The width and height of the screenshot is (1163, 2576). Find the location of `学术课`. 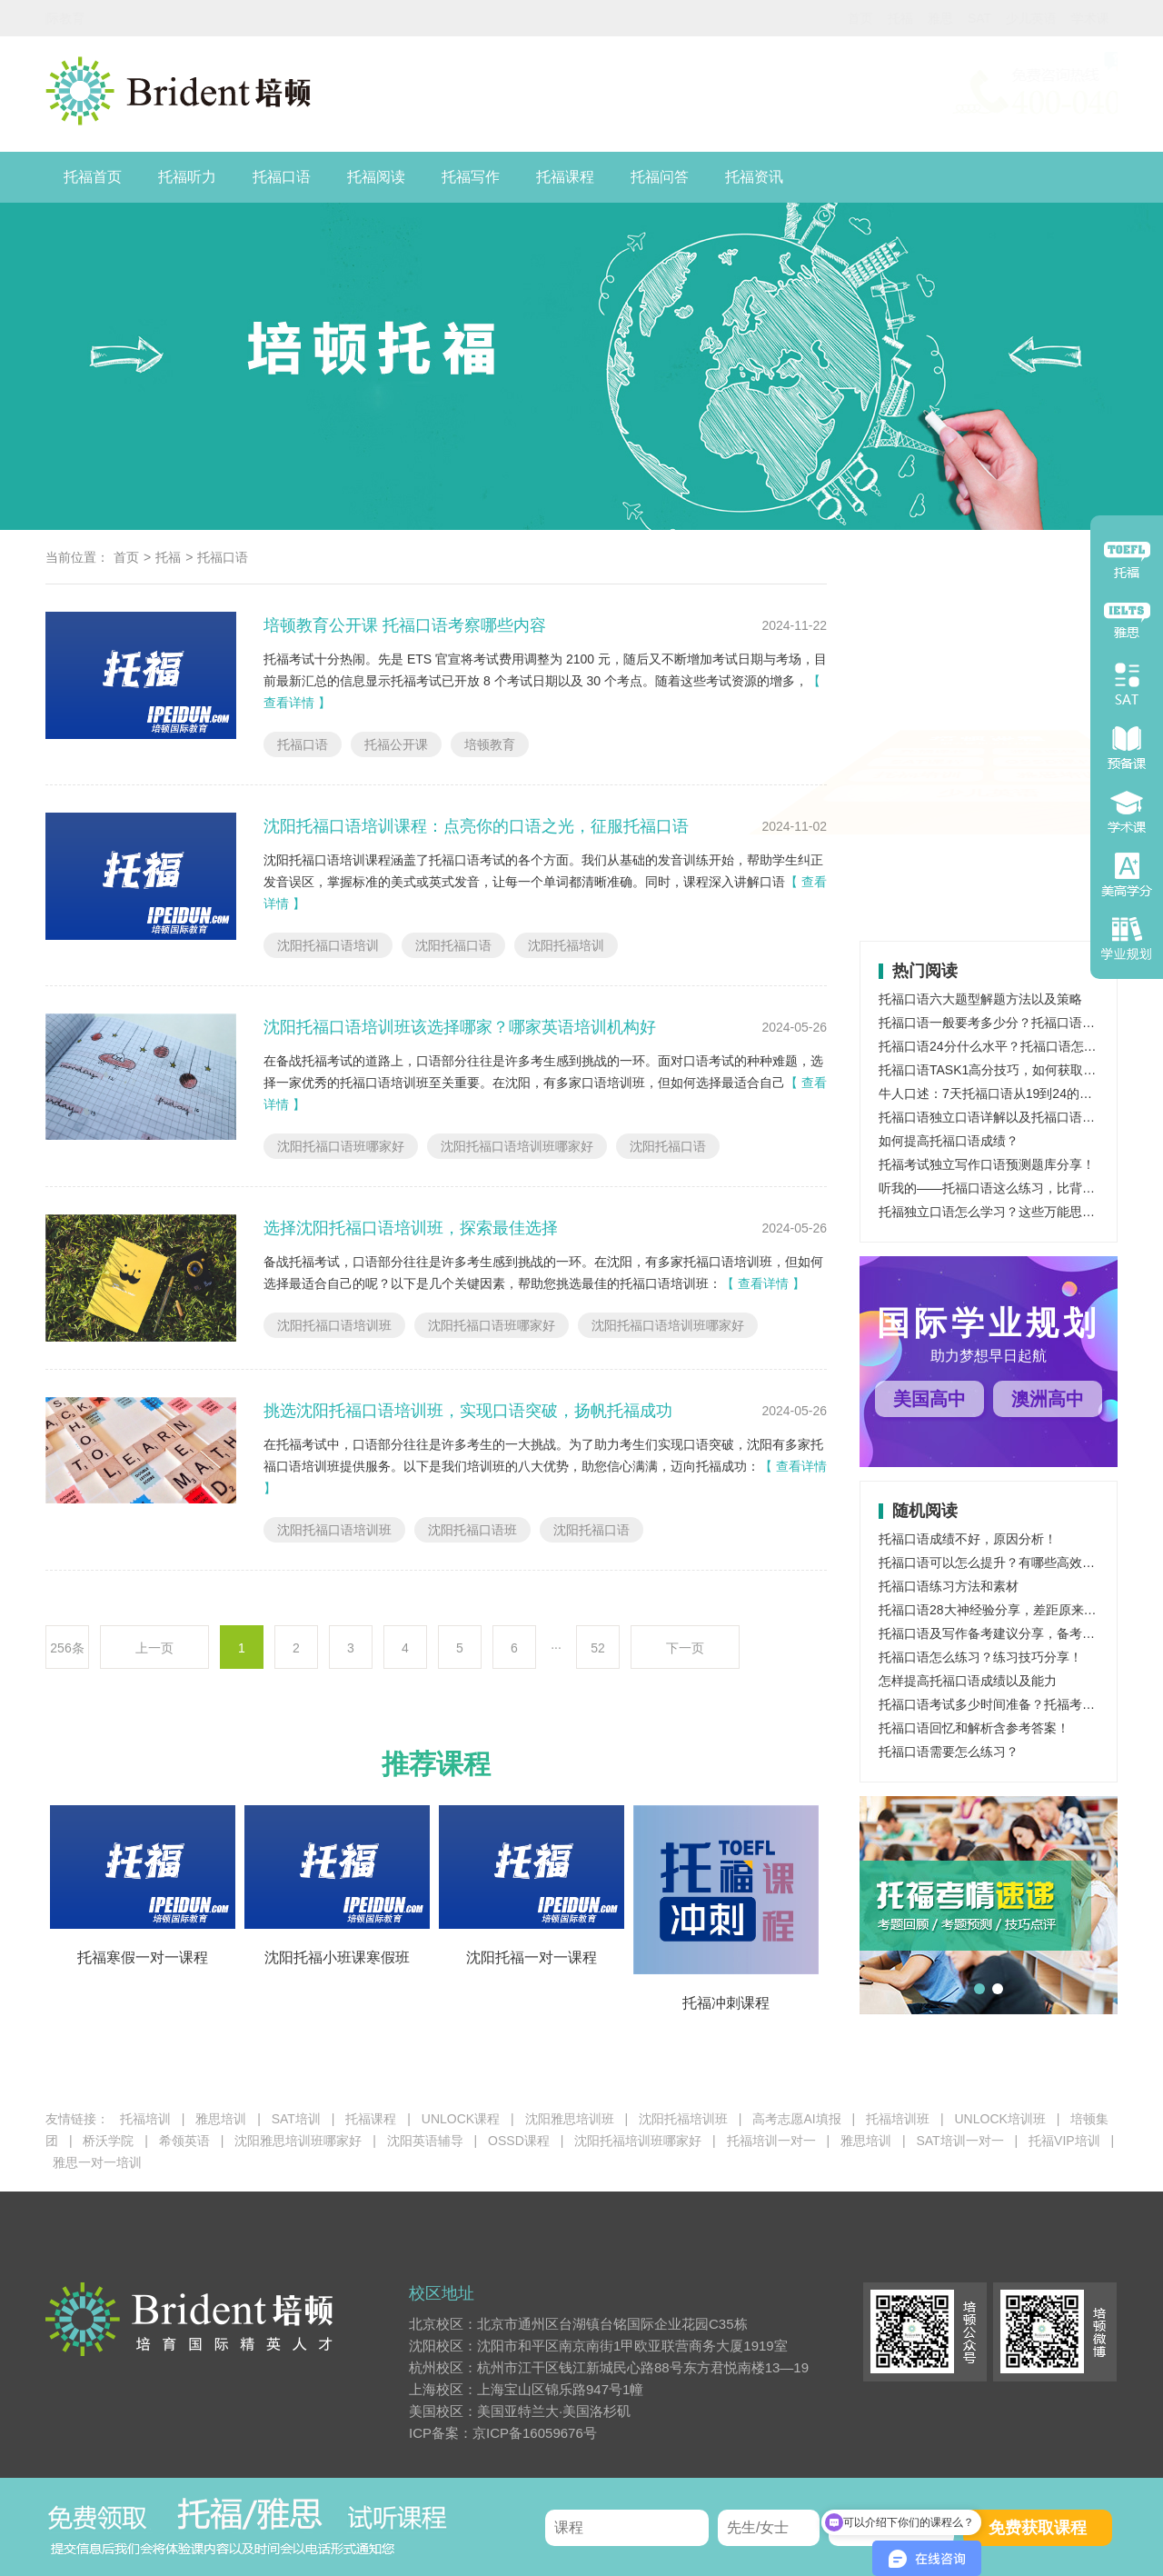

学术课 is located at coordinates (1002, 18).